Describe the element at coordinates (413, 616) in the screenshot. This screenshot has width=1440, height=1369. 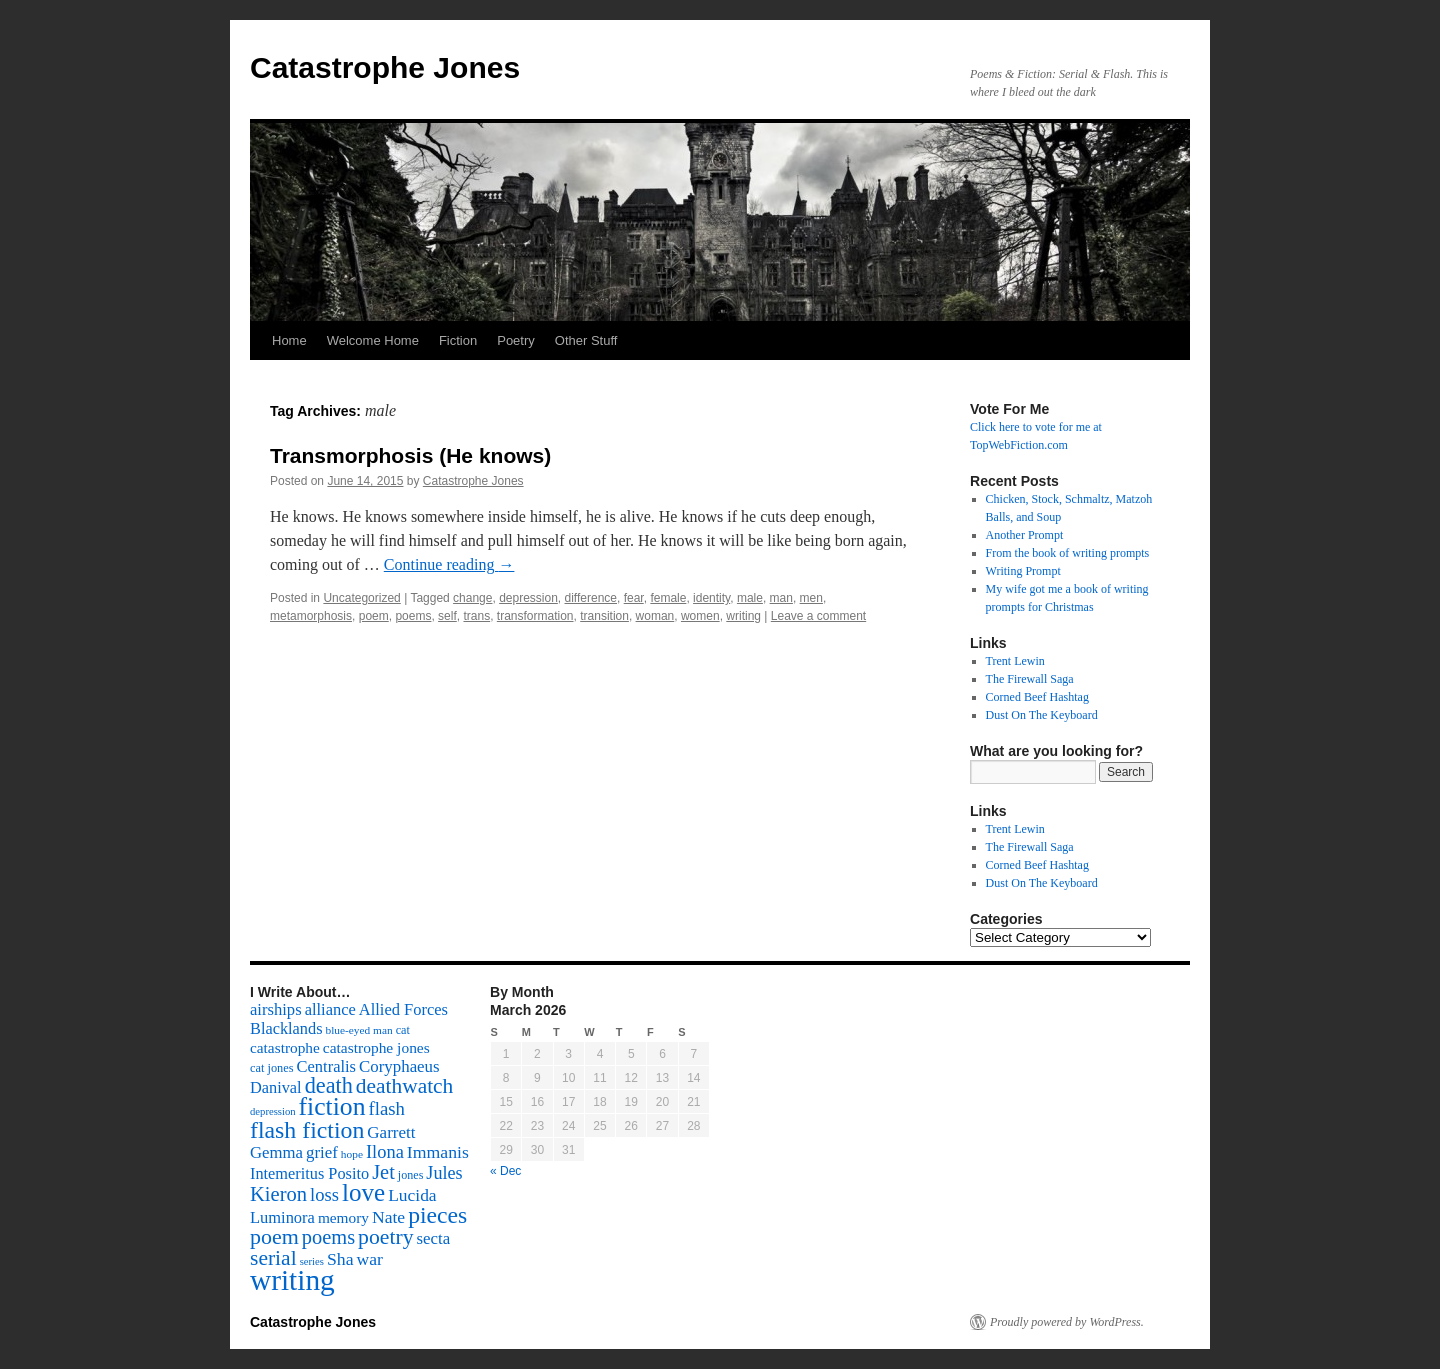
I see `poems` at that location.